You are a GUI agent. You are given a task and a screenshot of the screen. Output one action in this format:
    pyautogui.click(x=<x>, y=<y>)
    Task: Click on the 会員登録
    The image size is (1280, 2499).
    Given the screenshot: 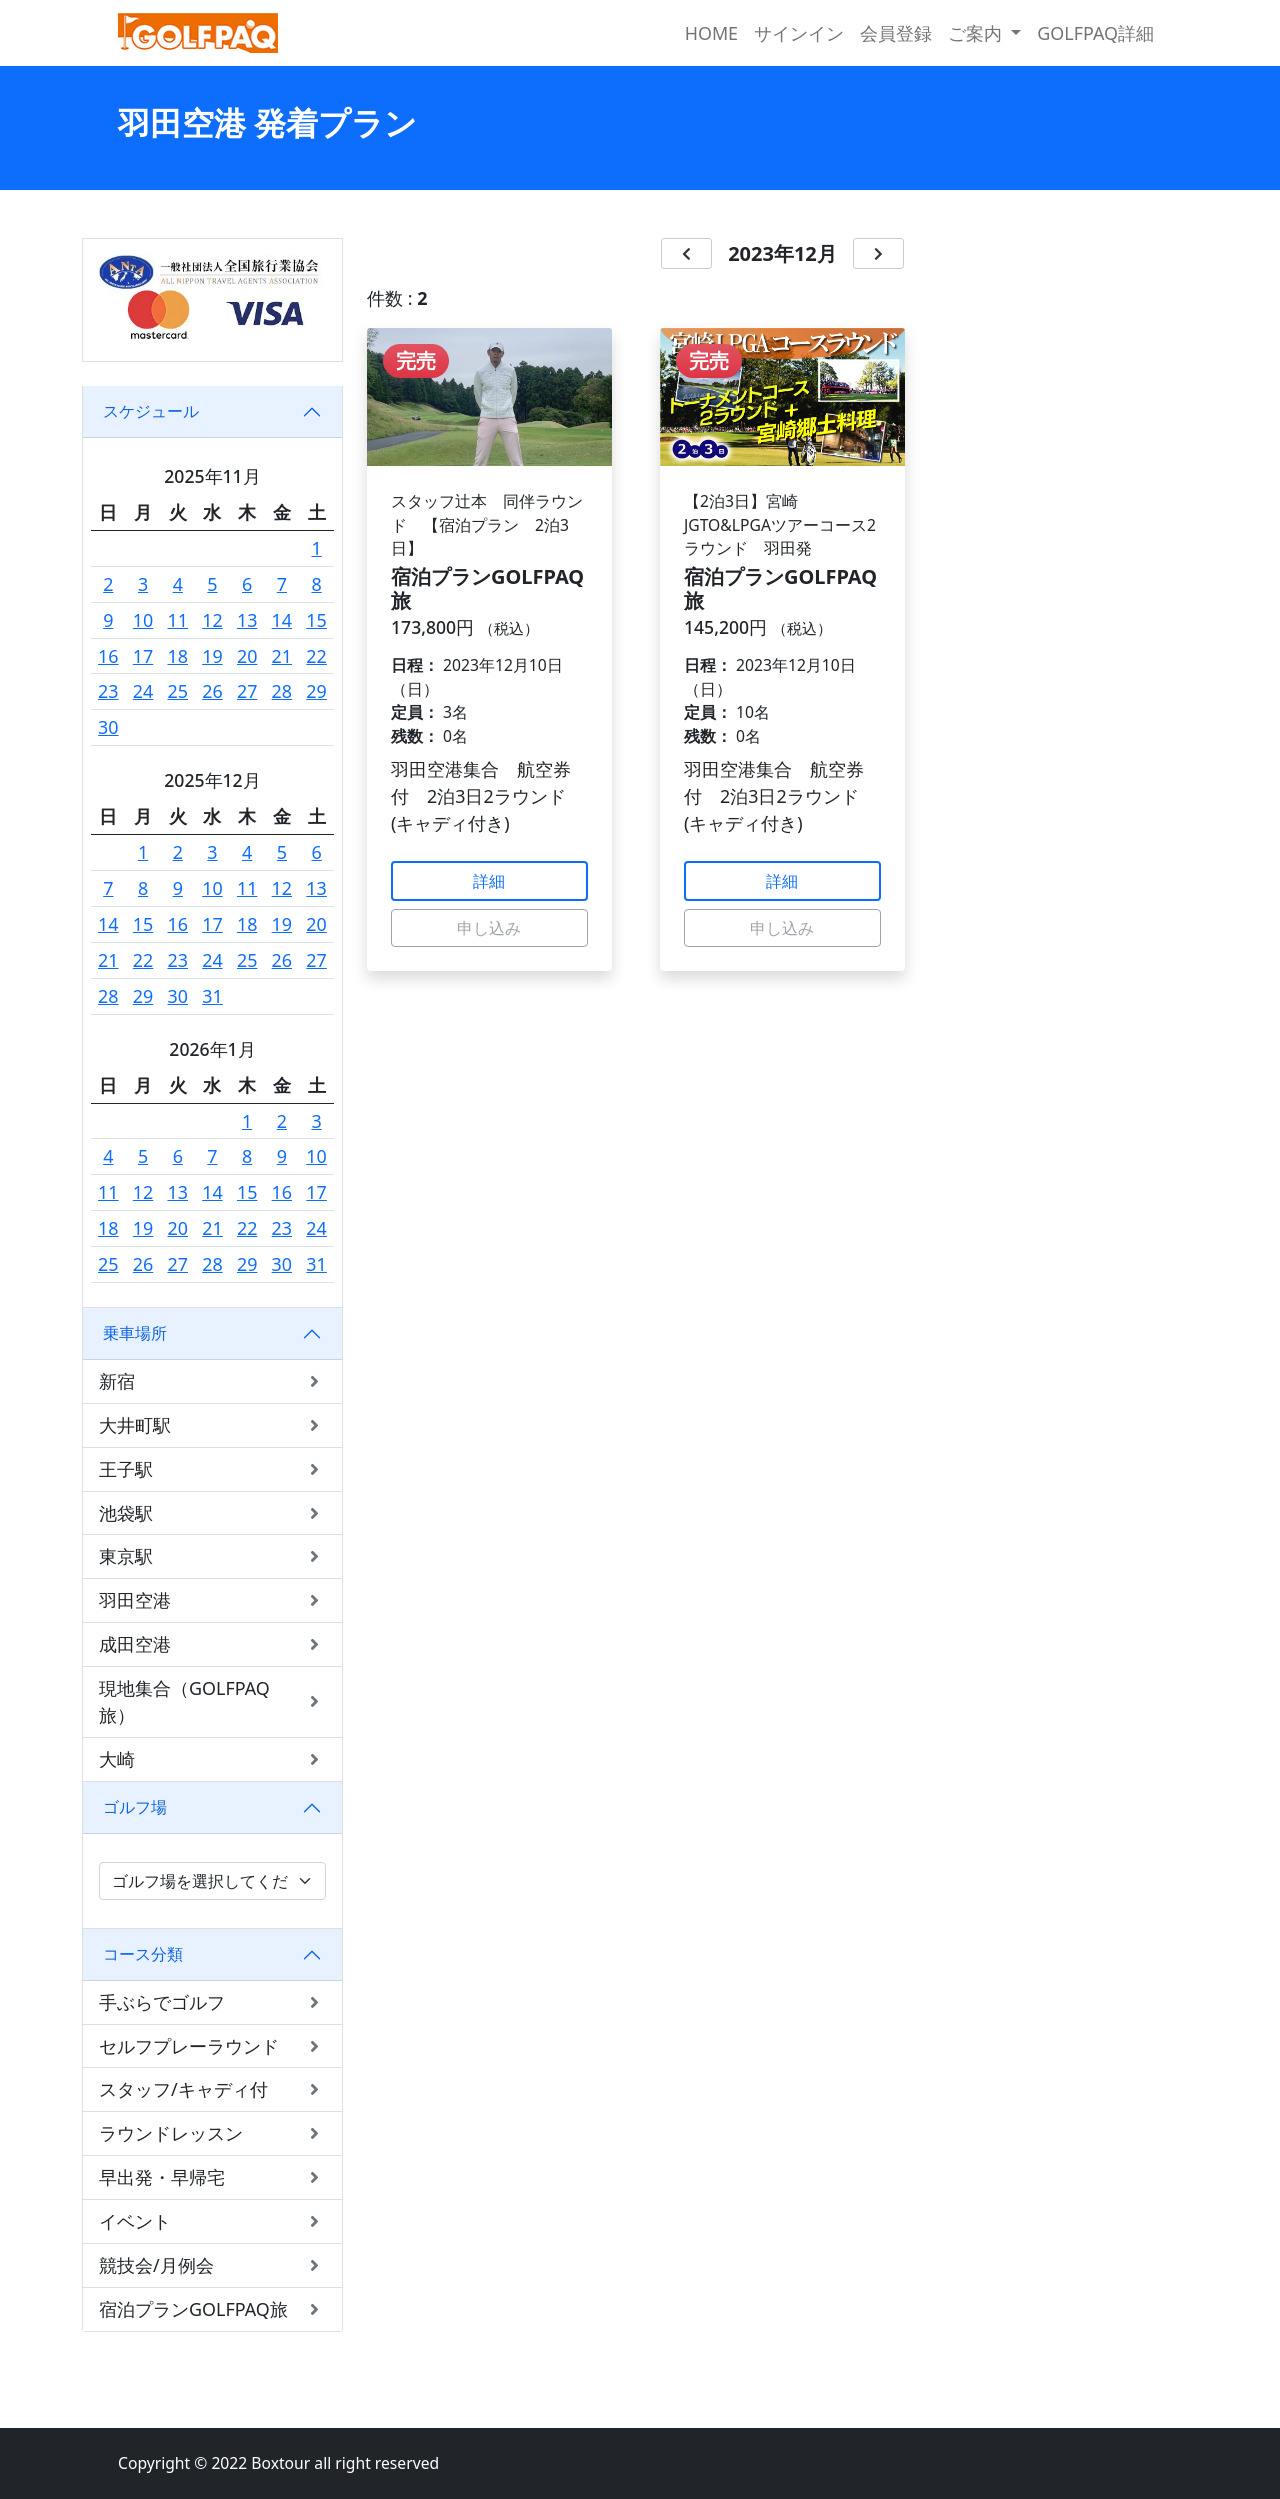 What is the action you would take?
    pyautogui.click(x=896, y=33)
    